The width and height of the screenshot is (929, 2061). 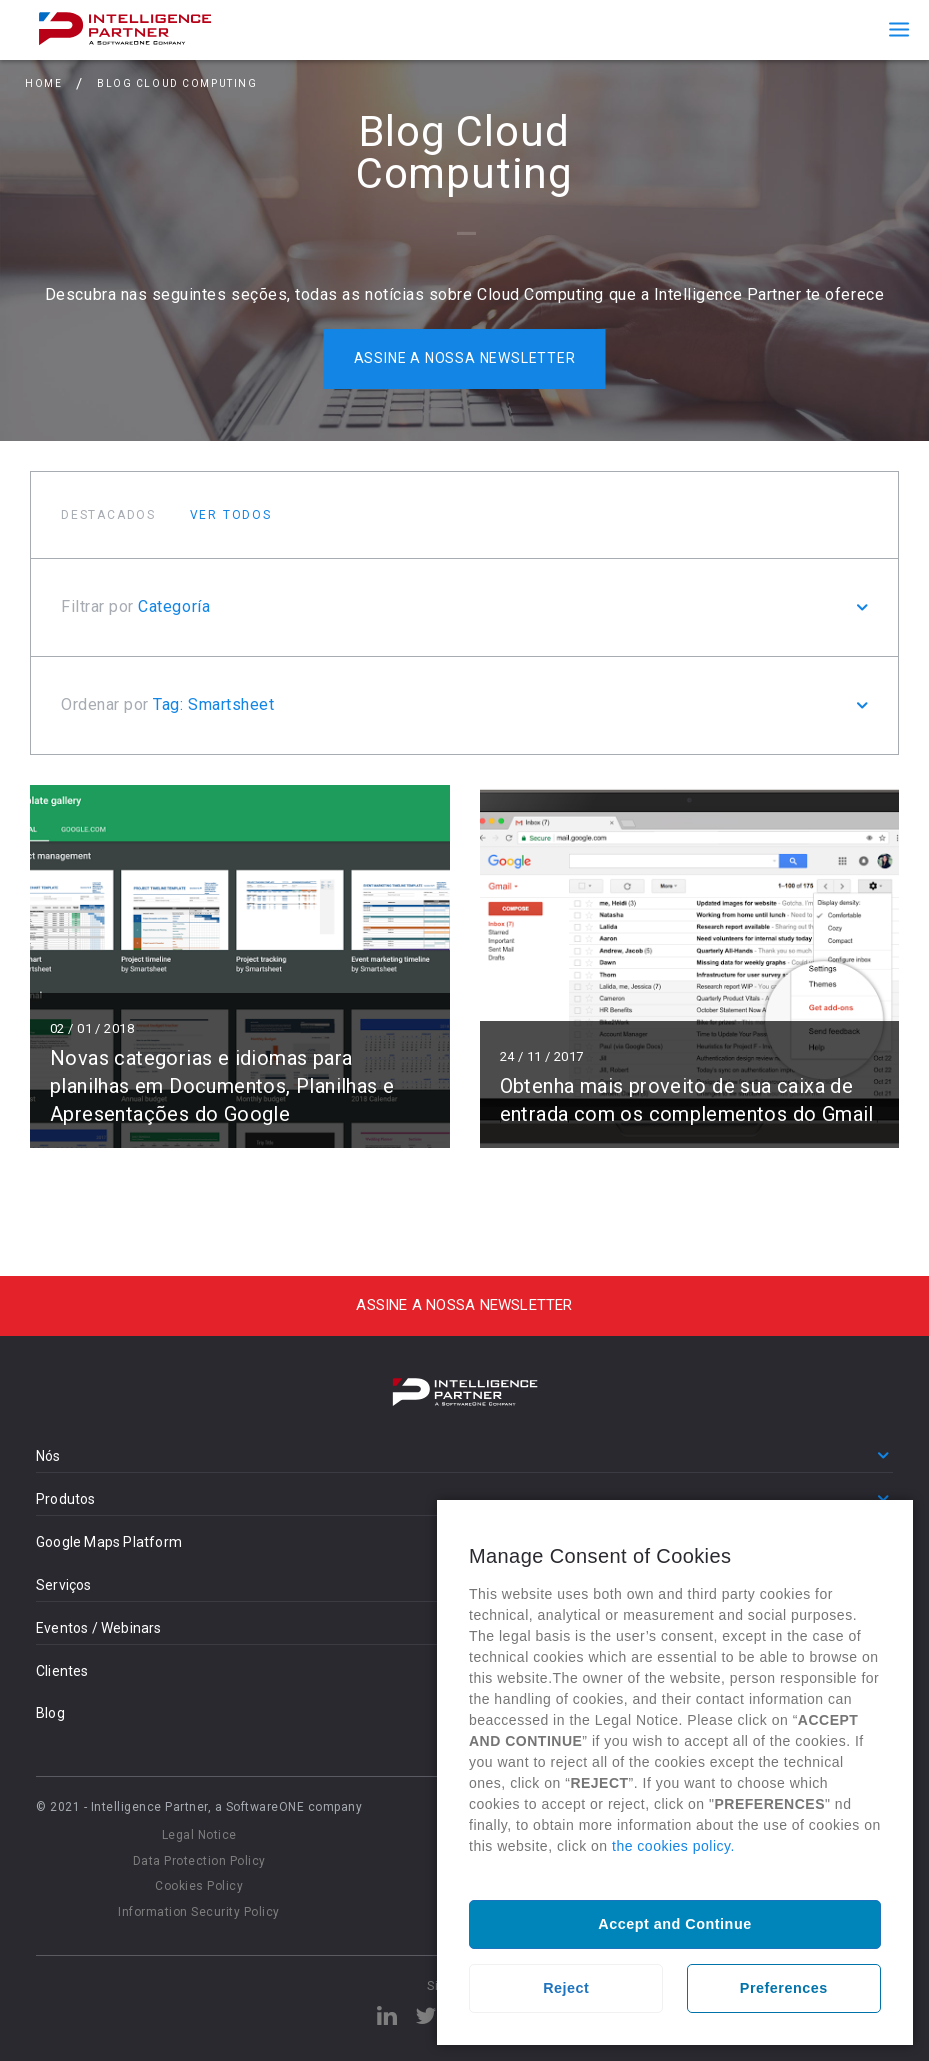 What do you see at coordinates (43, 83) in the screenshot?
I see `Home` at bounding box center [43, 83].